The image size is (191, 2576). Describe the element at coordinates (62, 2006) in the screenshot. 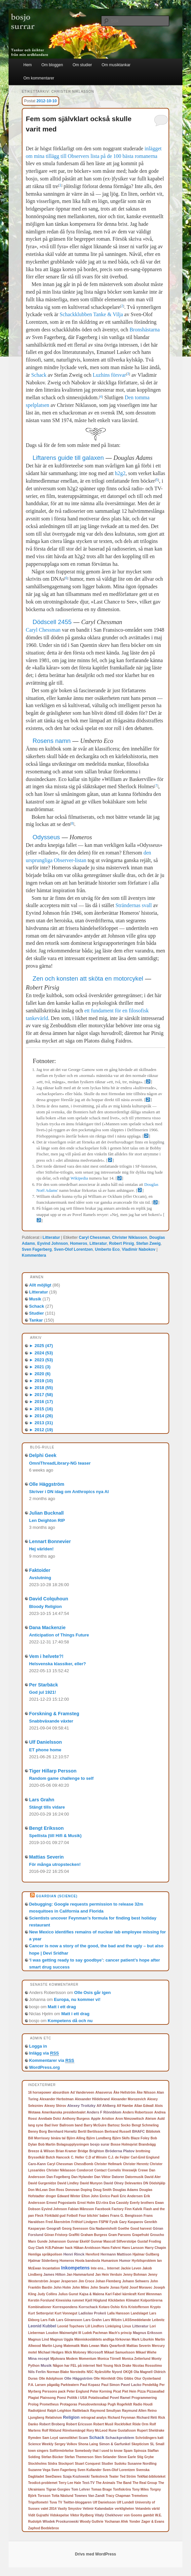

I see `Matt i ett drag` at that location.